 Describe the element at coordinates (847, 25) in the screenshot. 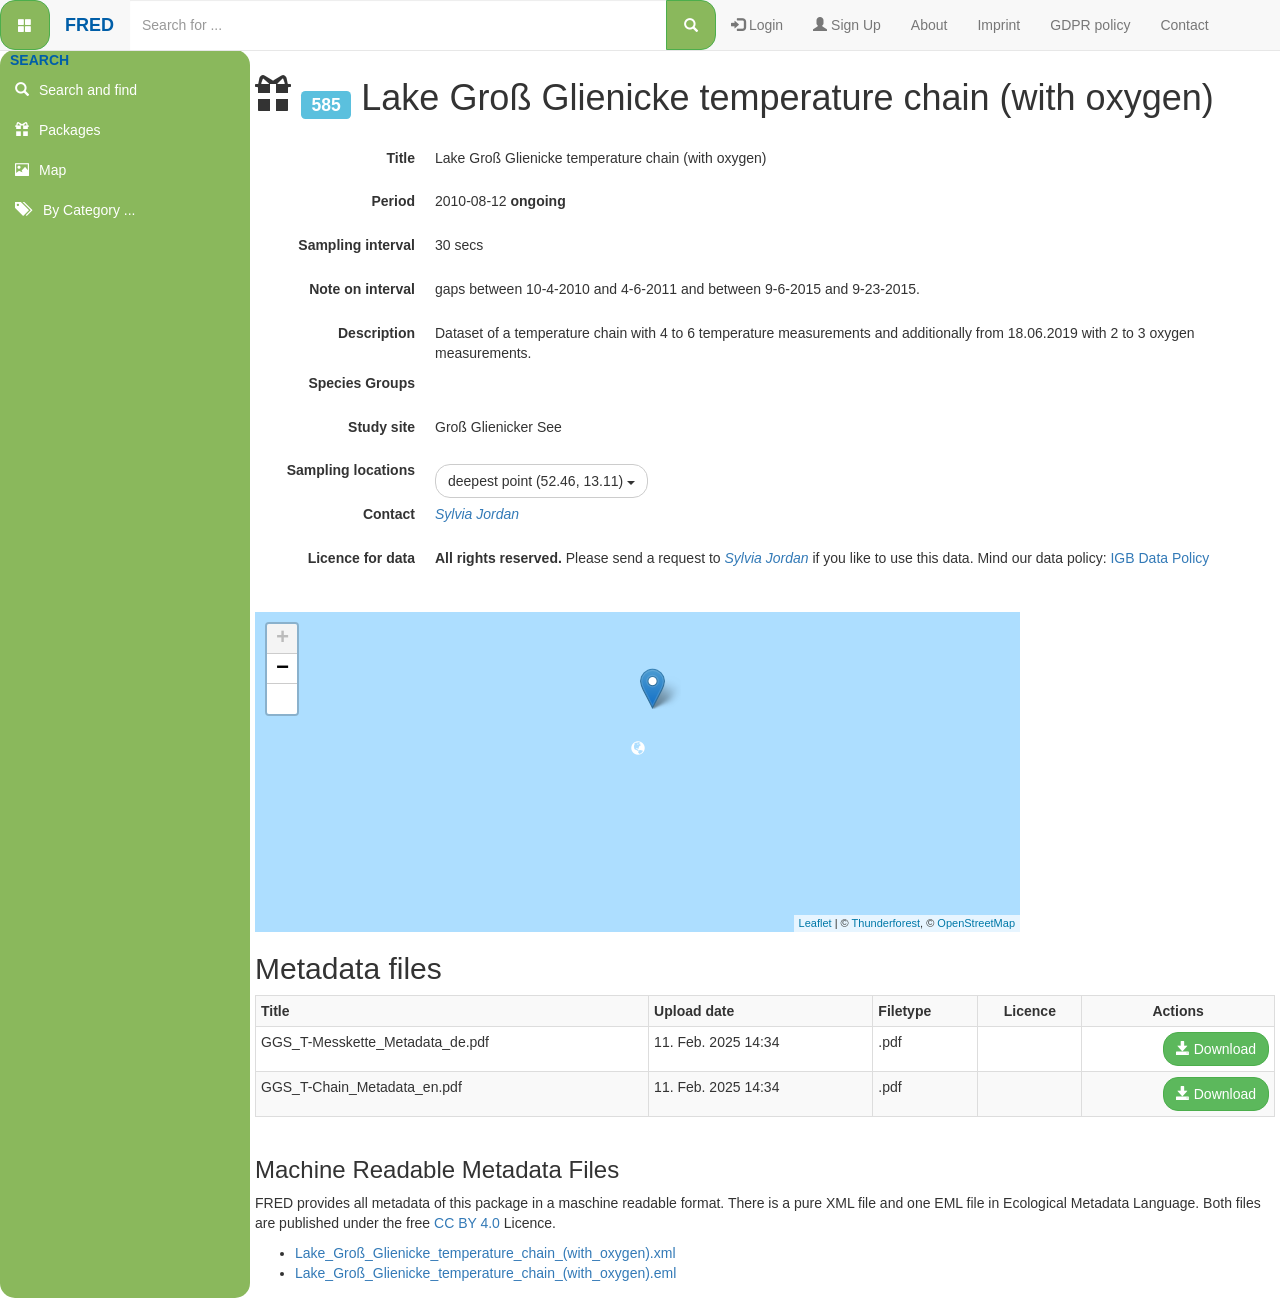

I see `Sign Up` at that location.